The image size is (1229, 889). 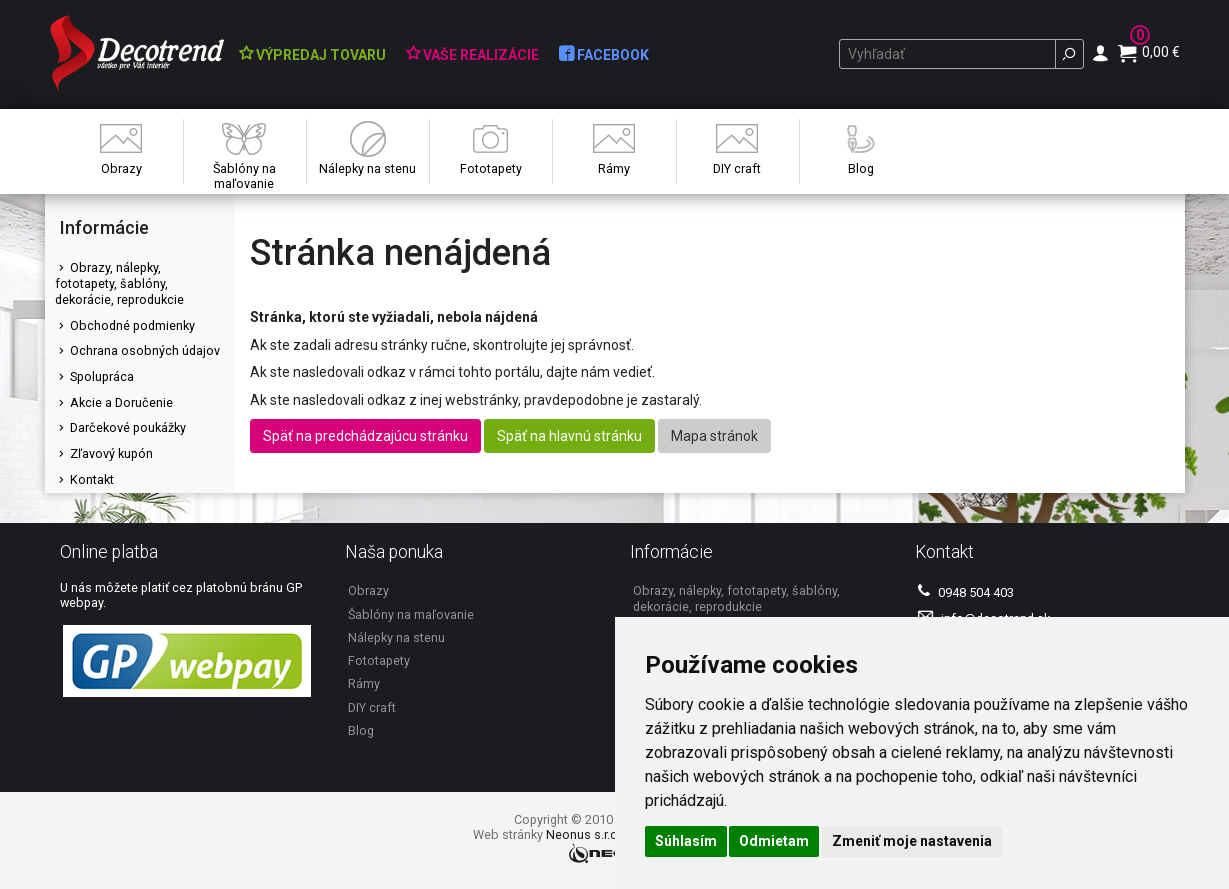 I want to click on Späť na predchádzajúcu stránku, so click(x=365, y=436).